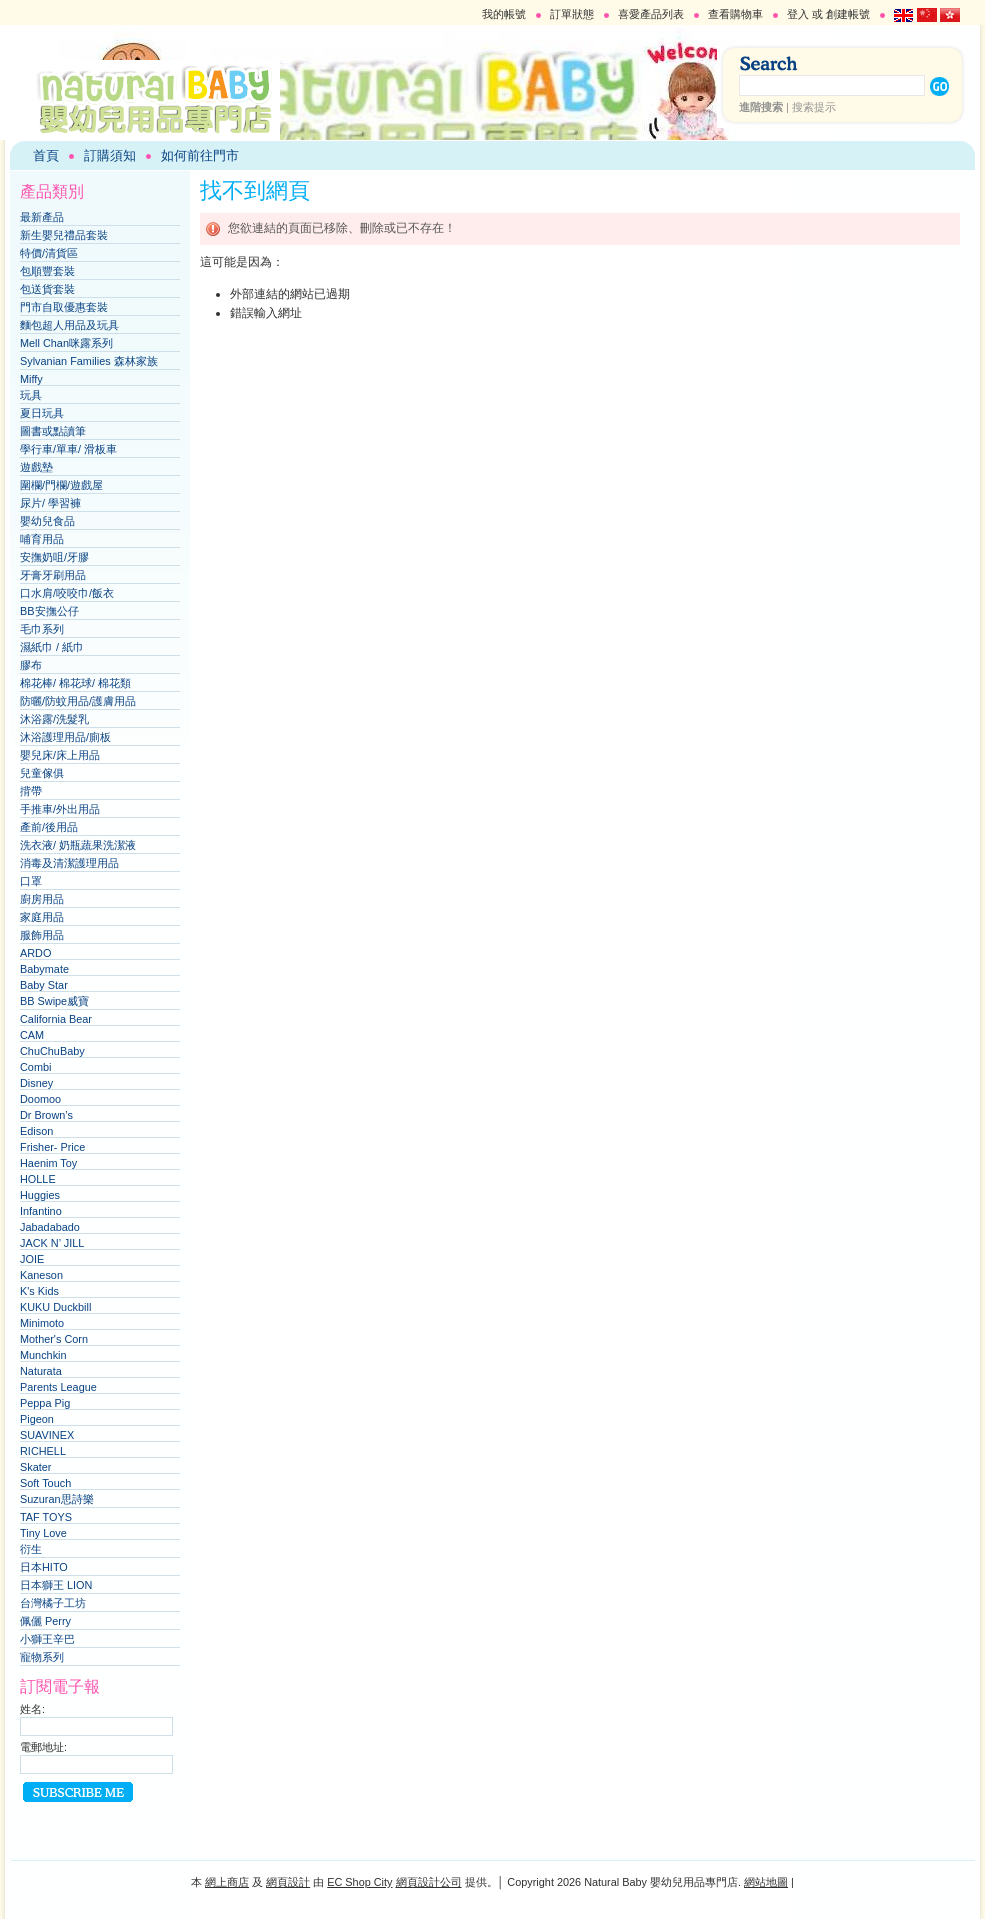 The image size is (985, 1919). What do you see at coordinates (32, 1035) in the screenshot?
I see `CAM` at bounding box center [32, 1035].